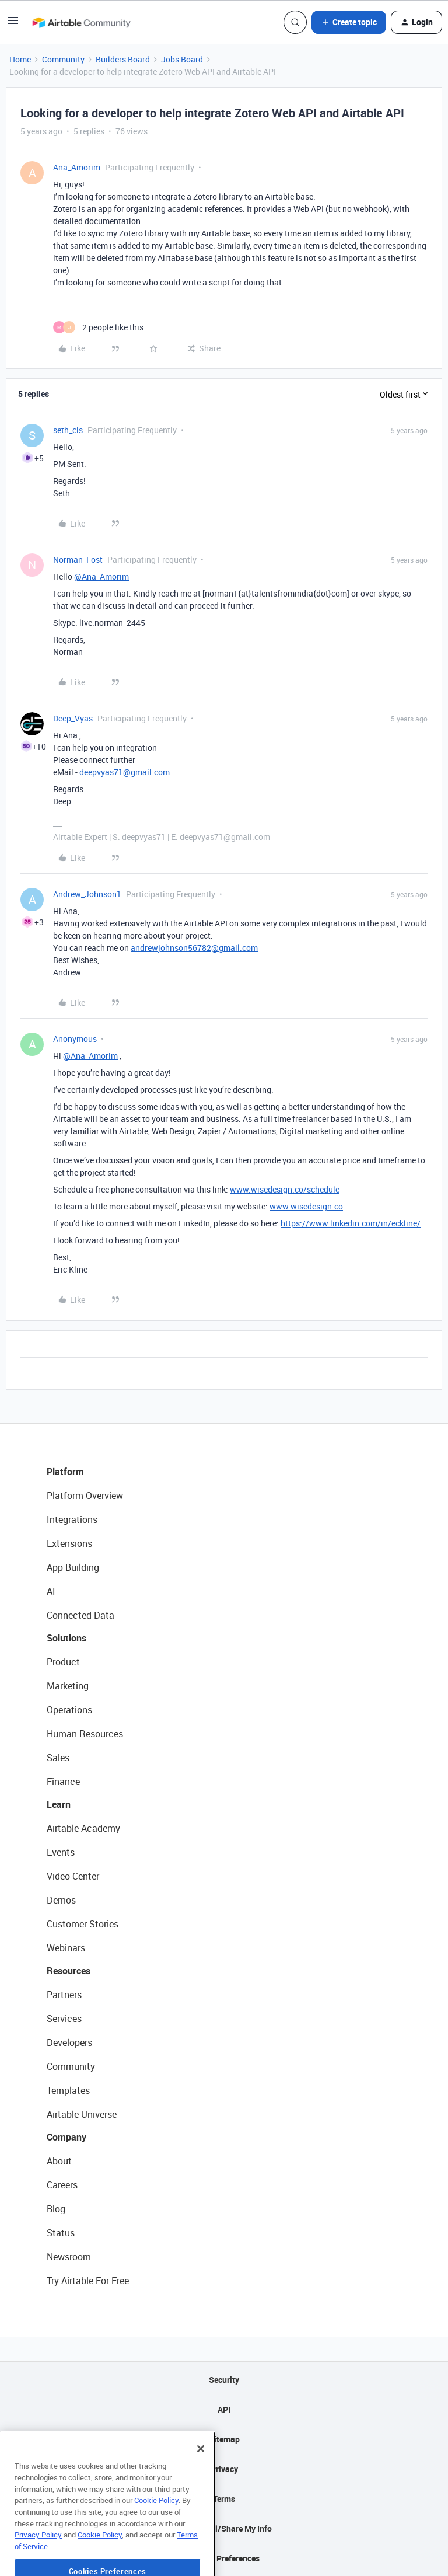 The height and width of the screenshot is (2576, 448). I want to click on Privacy Policy, so click(38, 2561).